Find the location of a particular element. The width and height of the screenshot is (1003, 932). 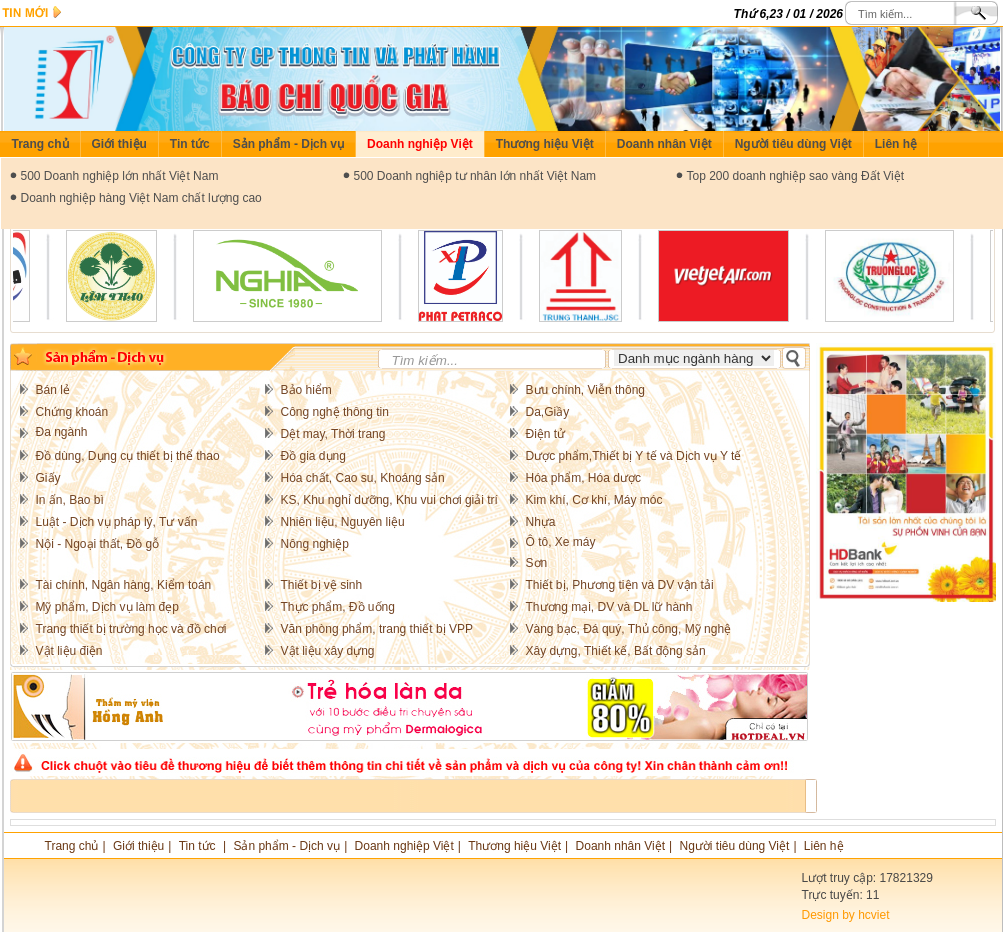

Sản phẩm - Dịch vụ is located at coordinates (288, 144).